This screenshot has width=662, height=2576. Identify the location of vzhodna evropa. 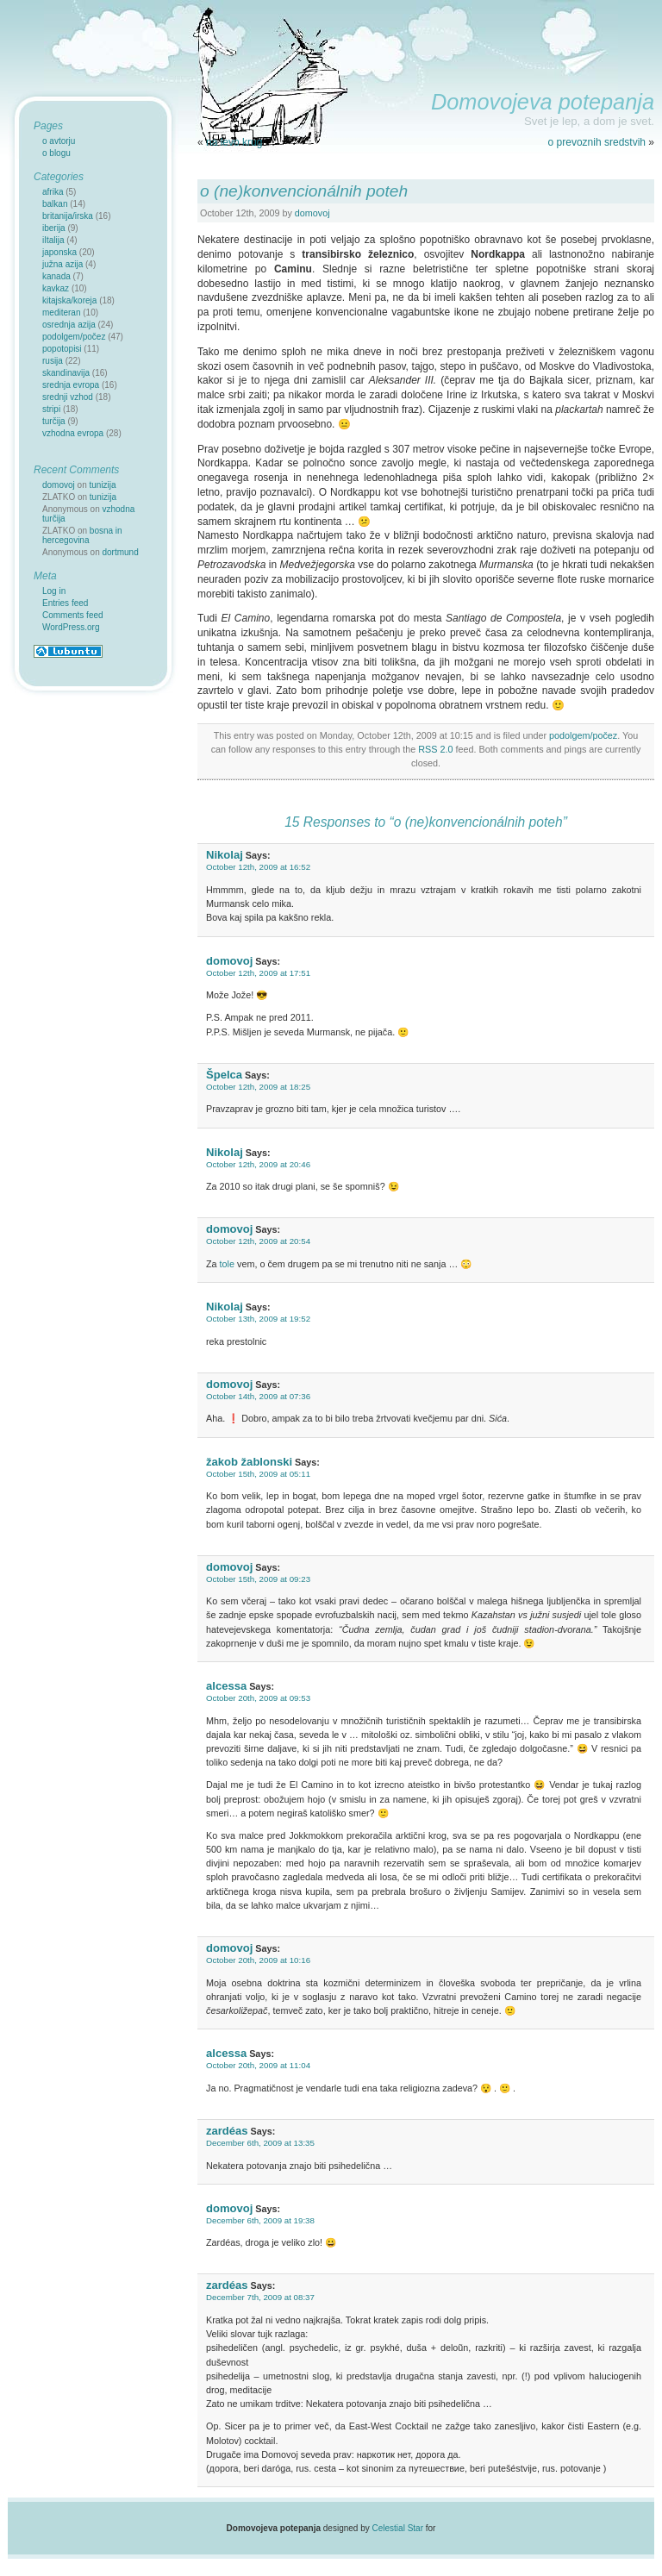
(72, 433).